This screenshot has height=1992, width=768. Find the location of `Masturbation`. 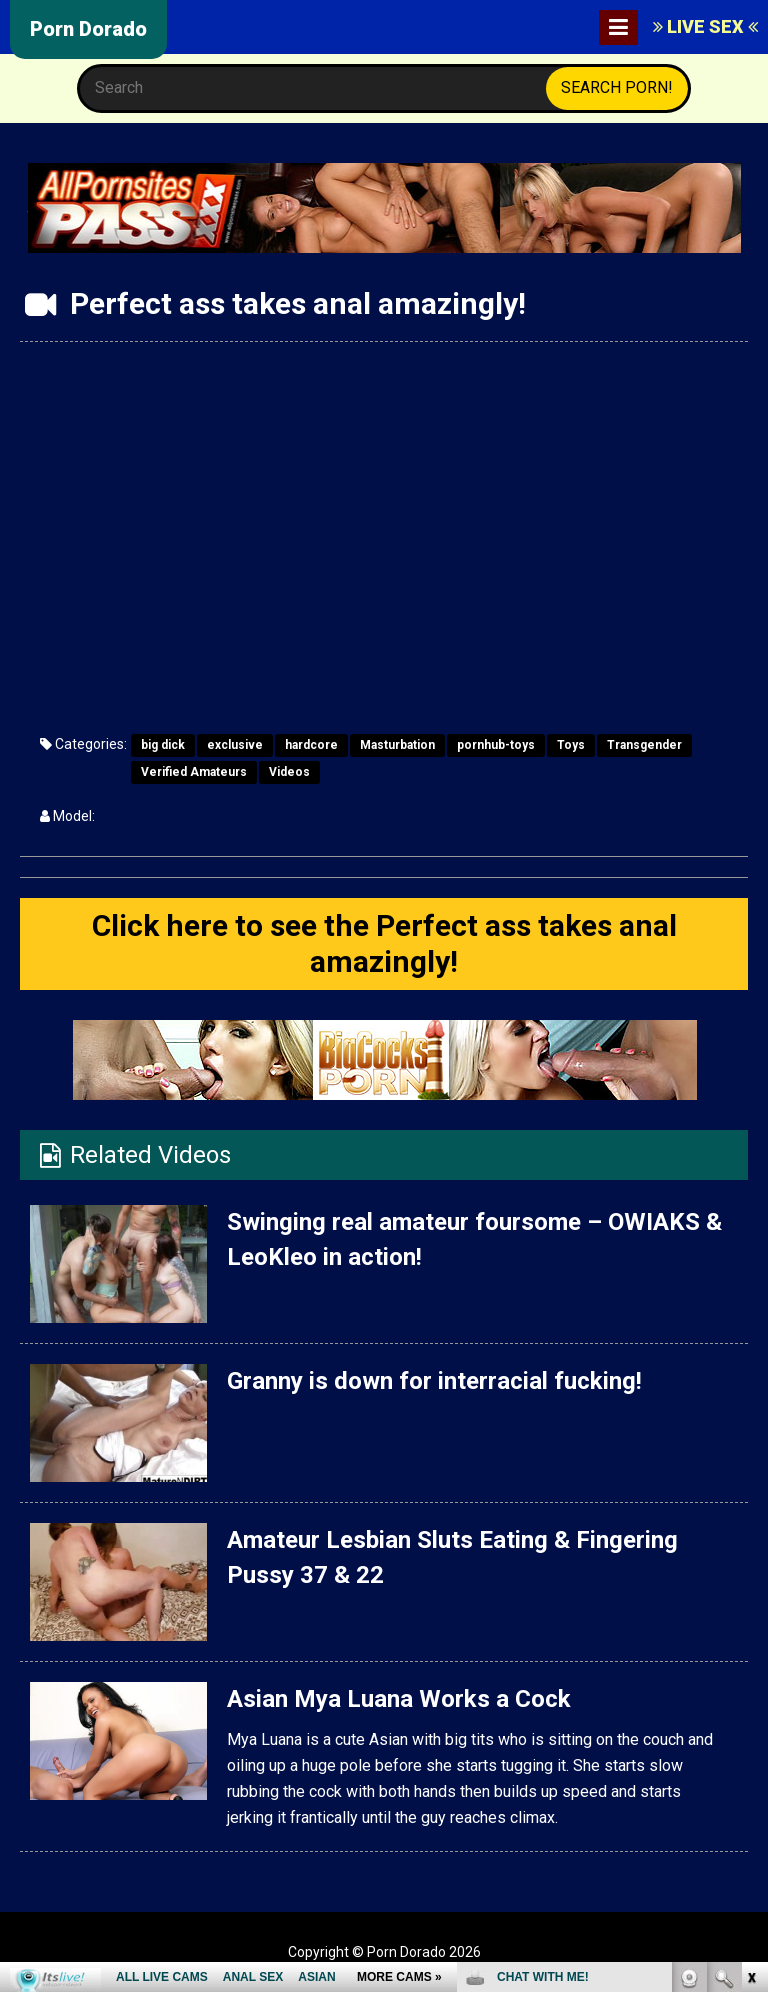

Masturbation is located at coordinates (397, 745).